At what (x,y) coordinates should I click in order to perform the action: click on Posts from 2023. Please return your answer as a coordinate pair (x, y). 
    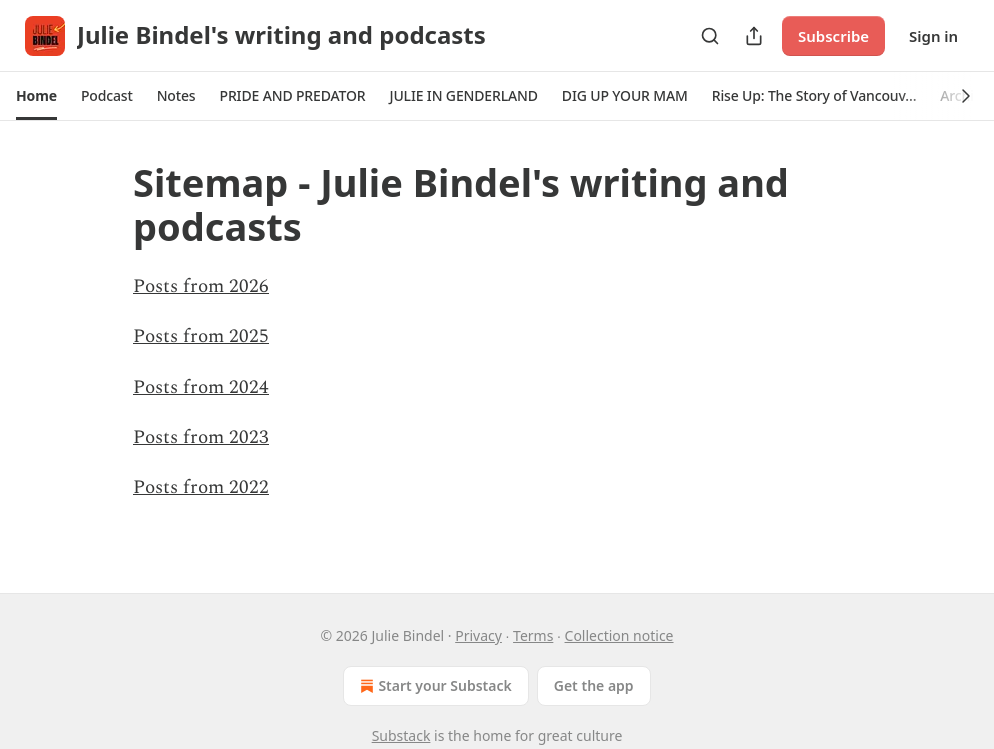
    Looking at the image, I should click on (201, 437).